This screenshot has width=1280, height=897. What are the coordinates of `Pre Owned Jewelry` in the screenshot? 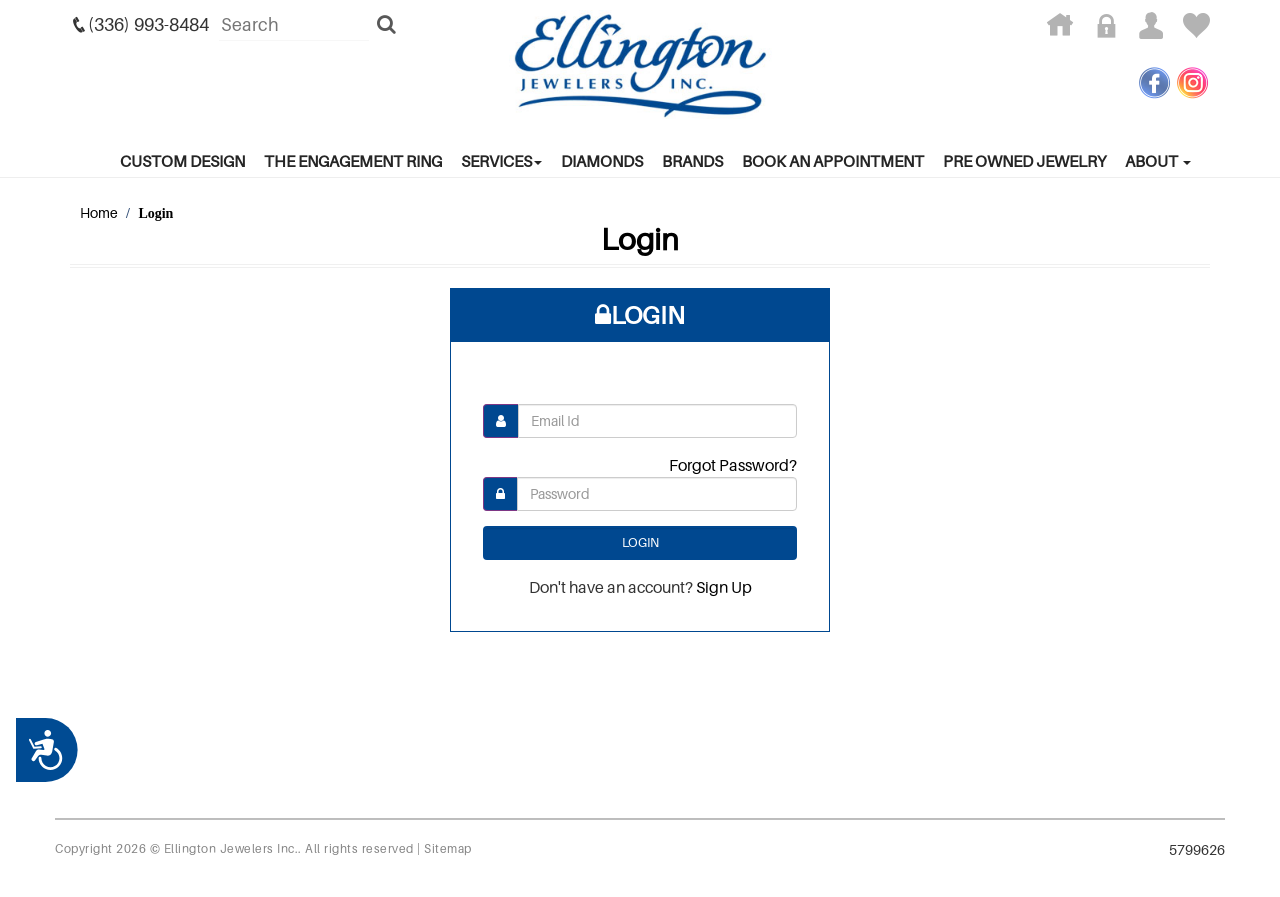 It's located at (1024, 161).